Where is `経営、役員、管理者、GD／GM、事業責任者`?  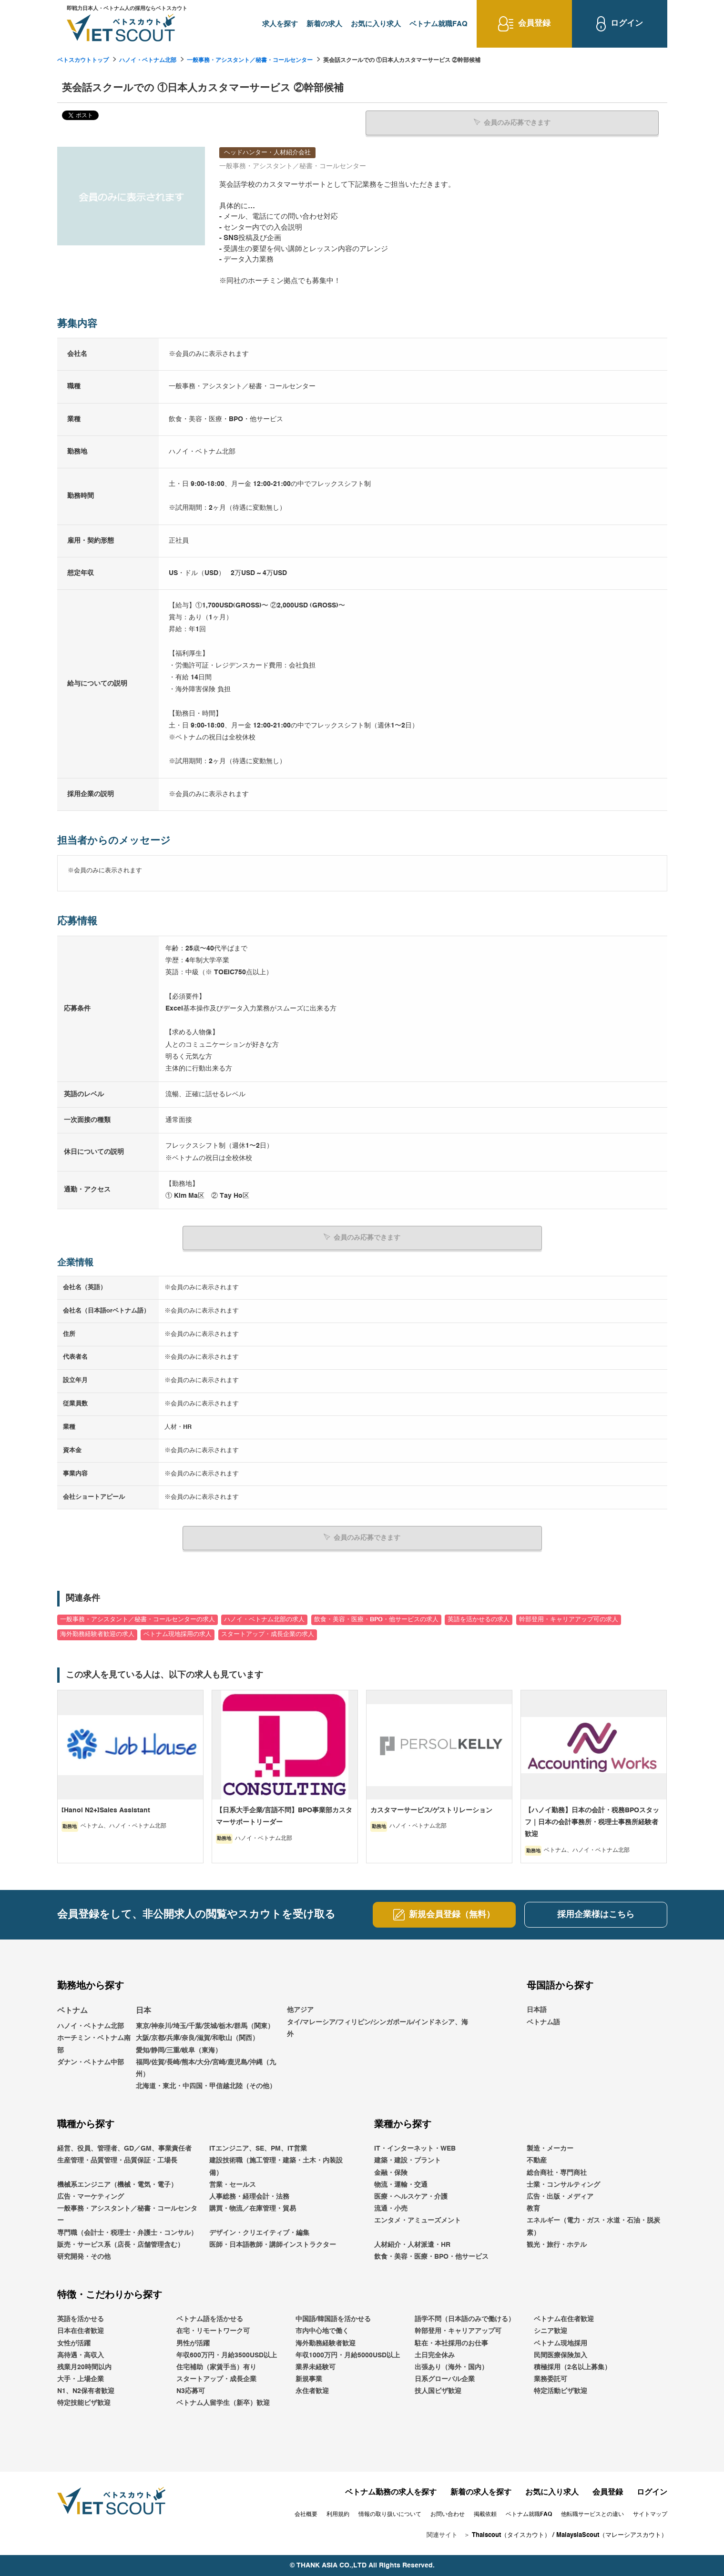 経営、役員、管理者、GD／GM、事業責任者 is located at coordinates (124, 2148).